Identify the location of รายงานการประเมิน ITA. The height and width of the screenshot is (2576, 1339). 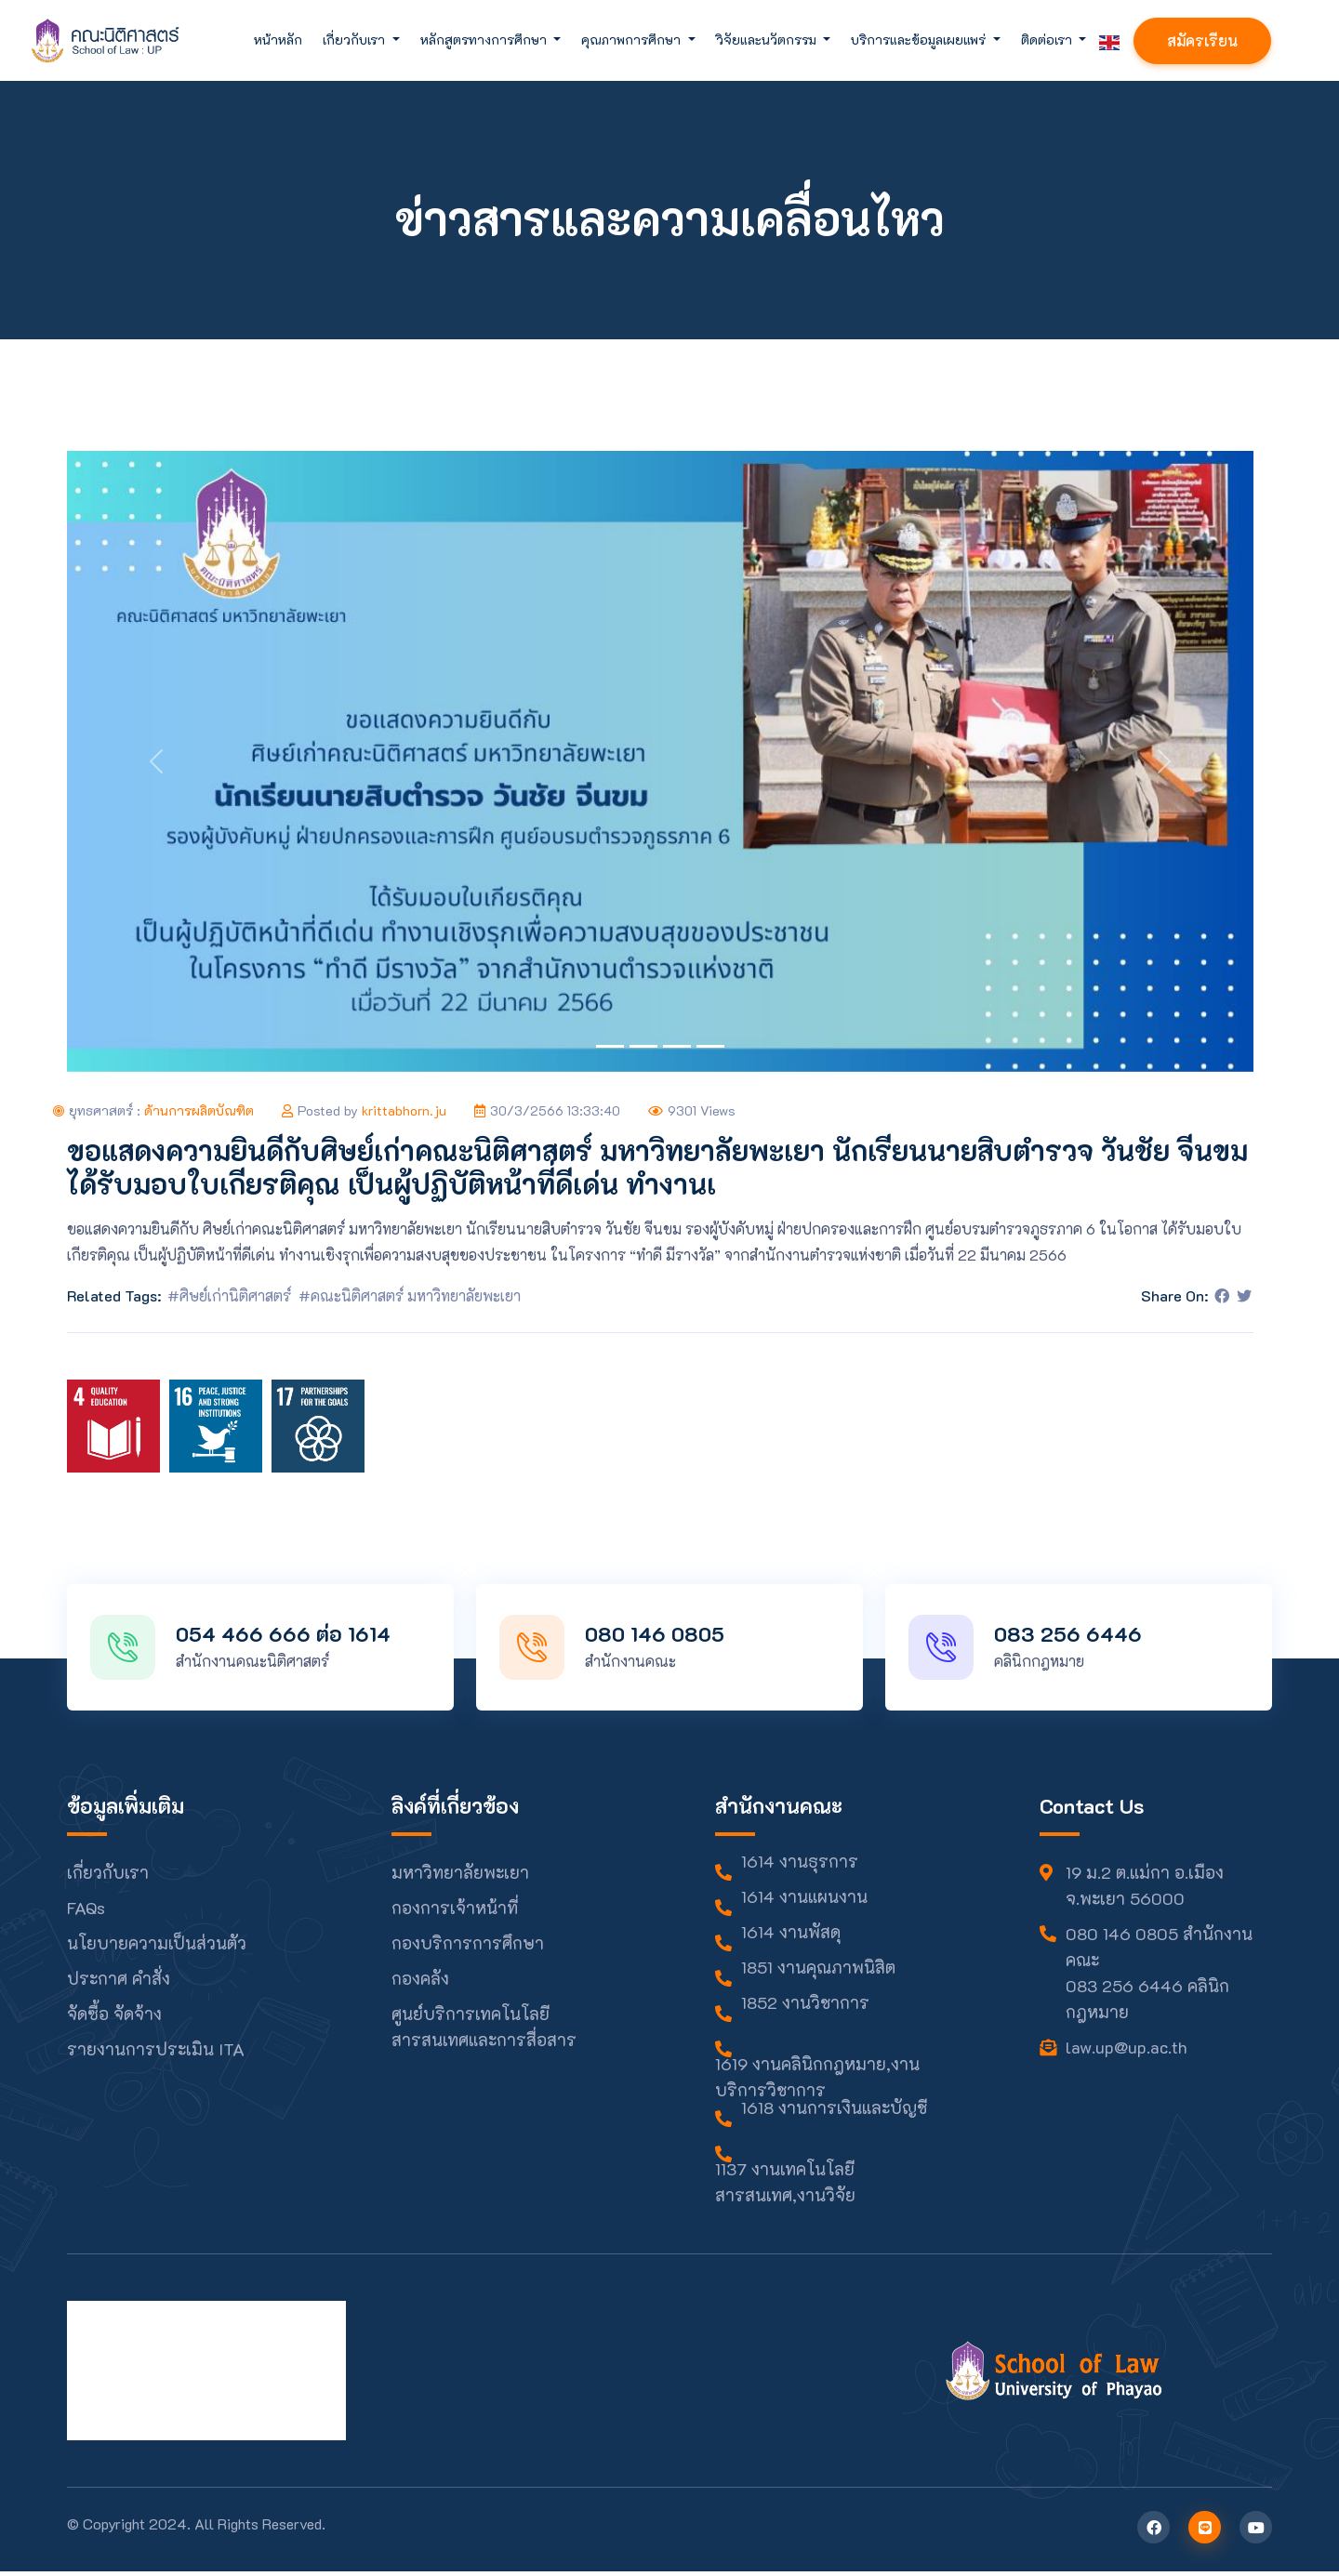
(156, 2053).